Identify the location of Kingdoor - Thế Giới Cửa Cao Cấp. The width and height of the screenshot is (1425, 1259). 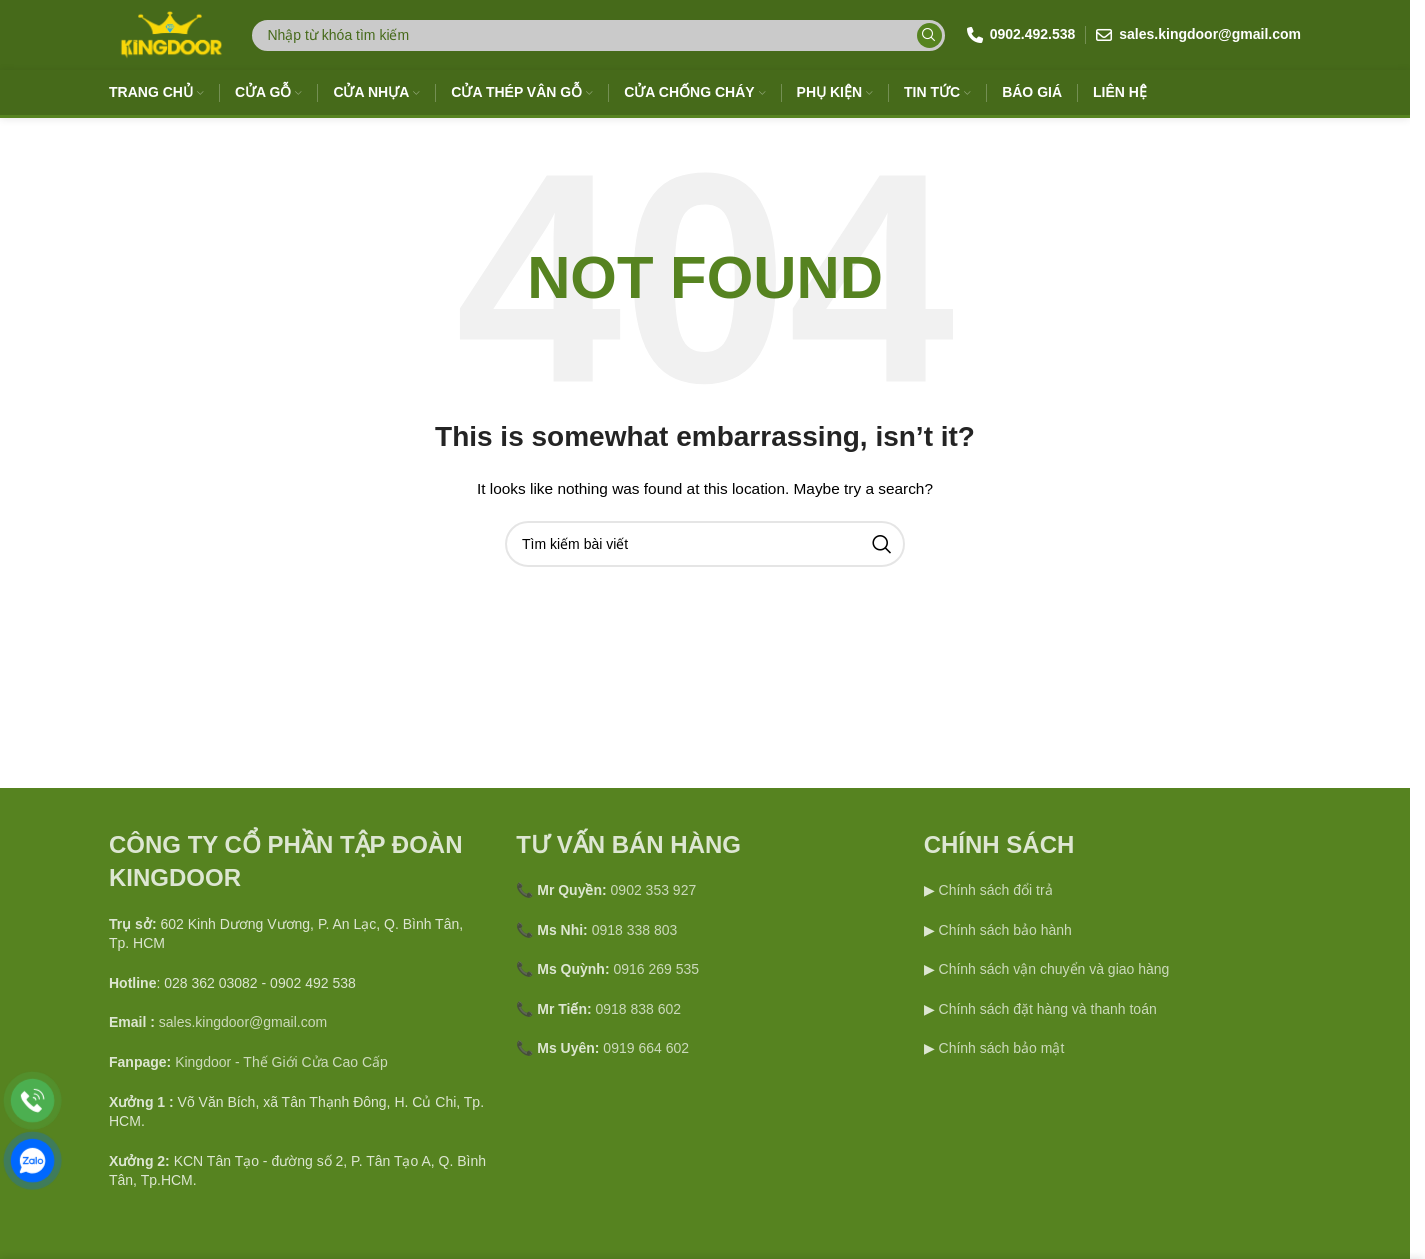
(281, 1062).